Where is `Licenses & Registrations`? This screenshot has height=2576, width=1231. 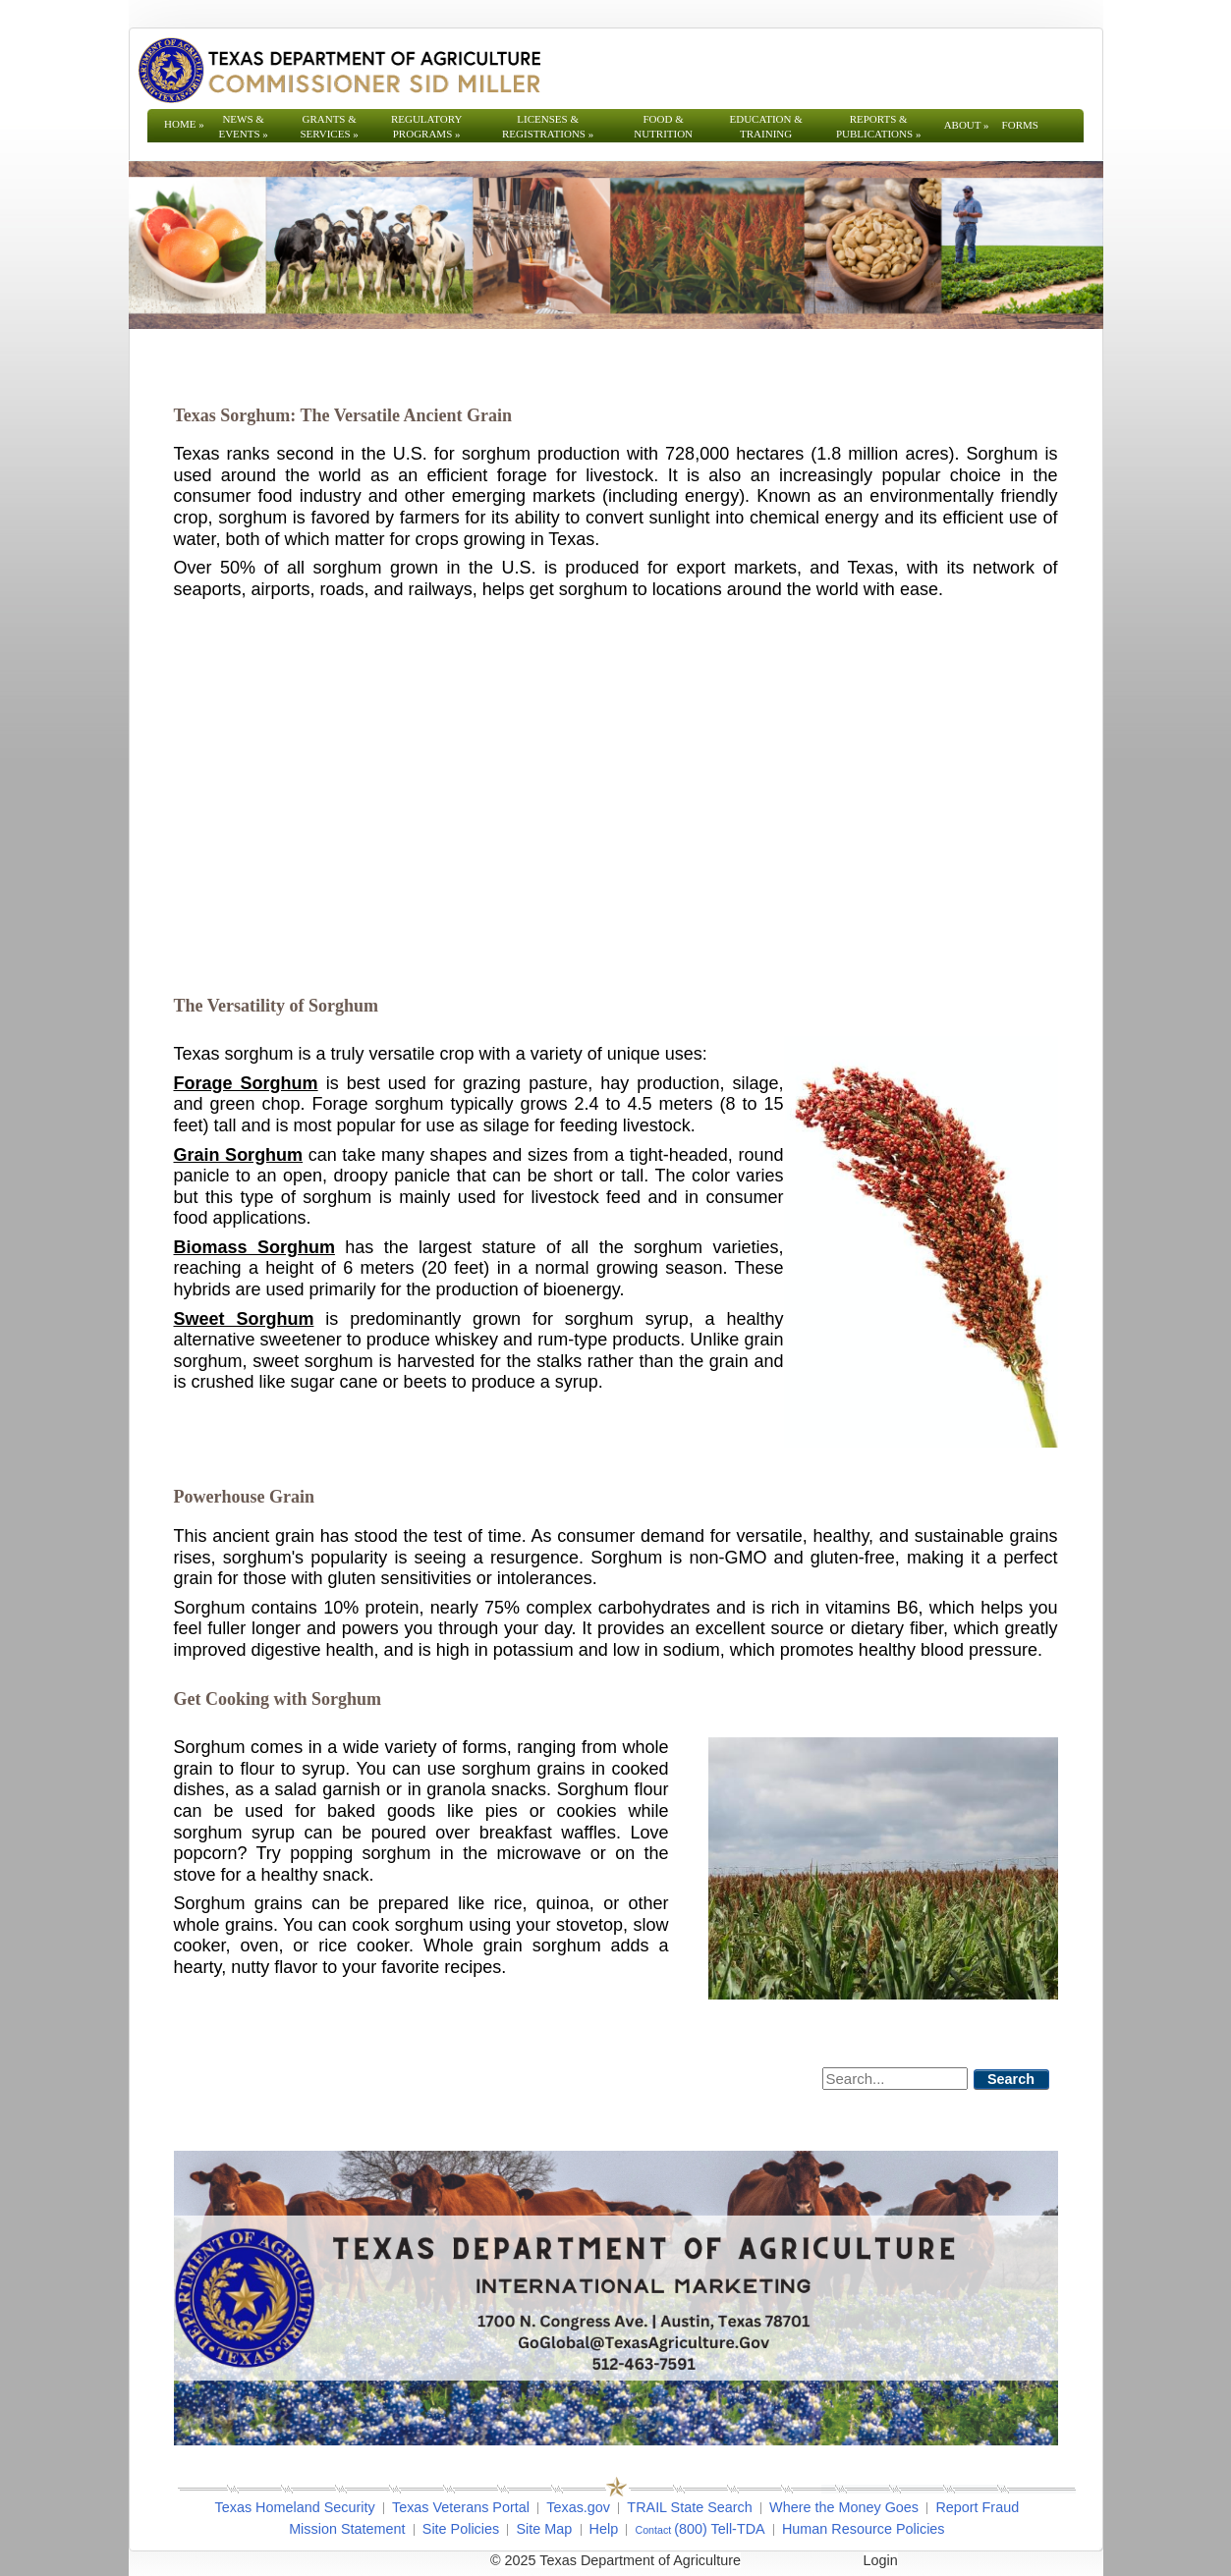 Licenses & Registrations is located at coordinates (547, 126).